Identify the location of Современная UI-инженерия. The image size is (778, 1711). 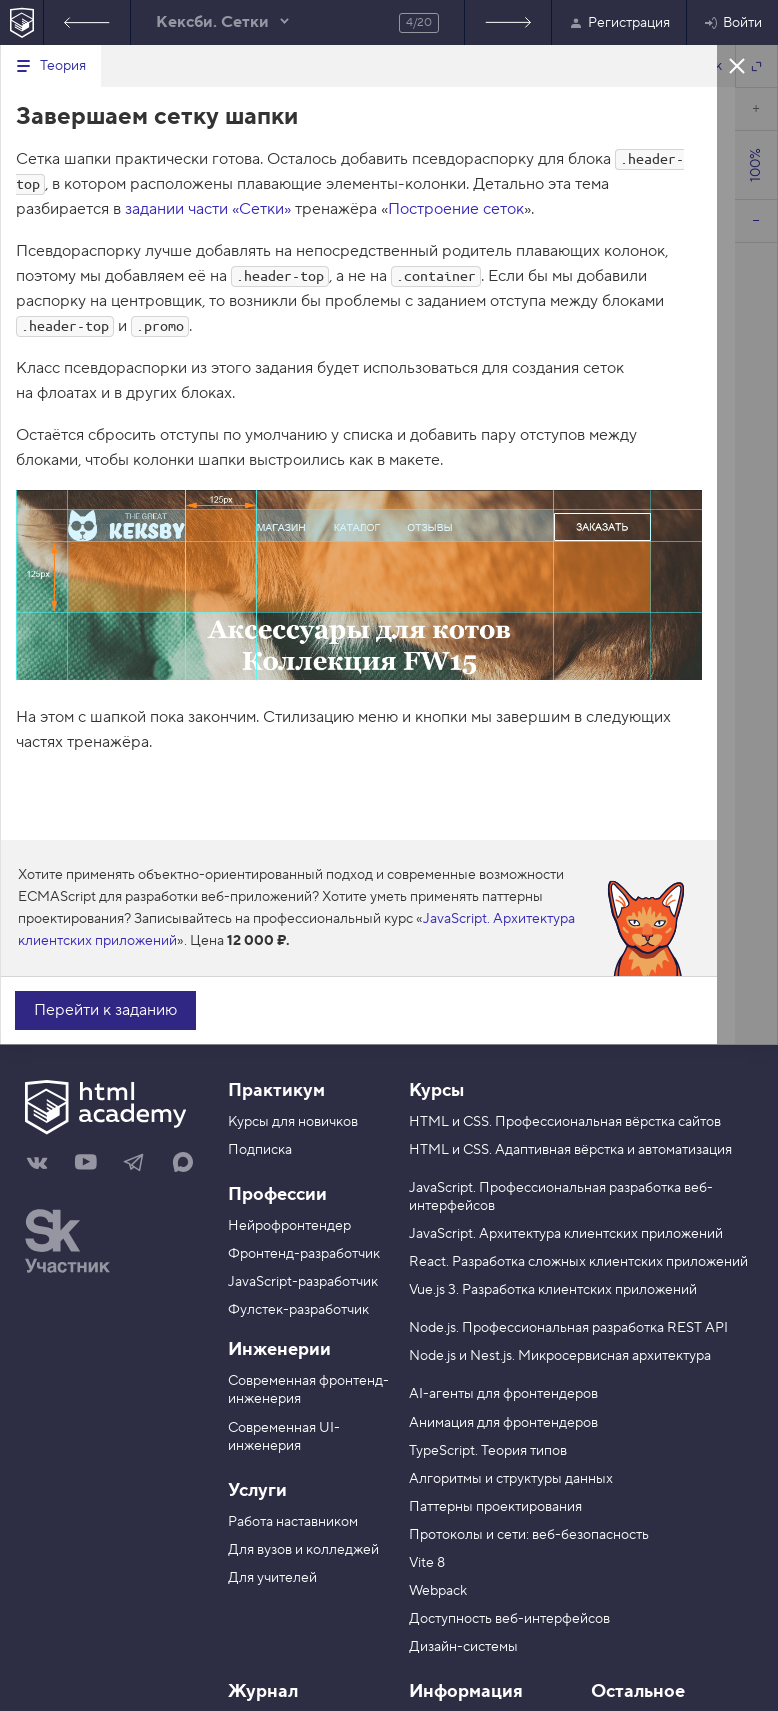
(284, 1437).